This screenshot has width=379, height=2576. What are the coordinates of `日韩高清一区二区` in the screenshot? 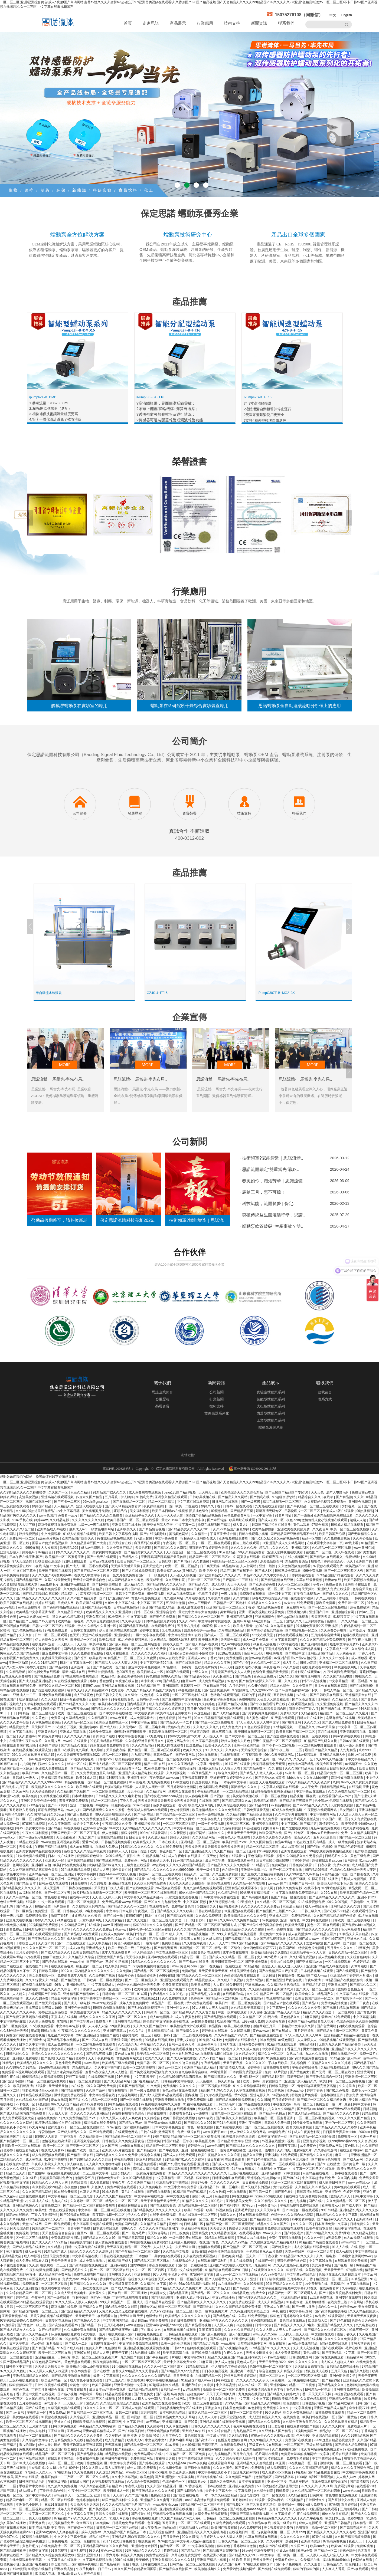 It's located at (157, 2012).